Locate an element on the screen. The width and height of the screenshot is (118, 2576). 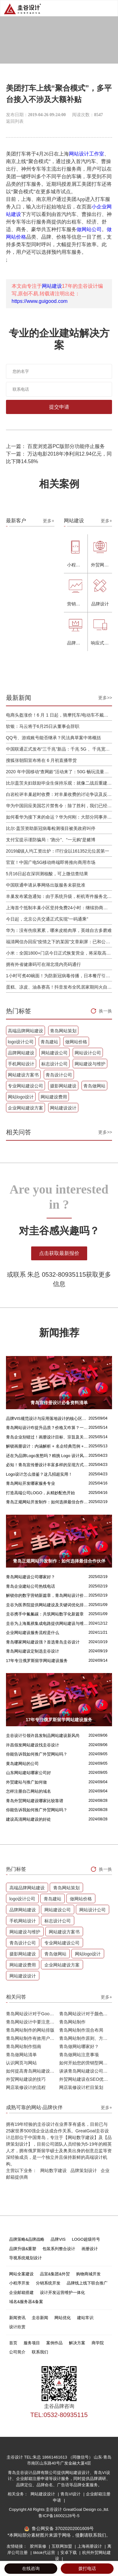
企业邮箱搭建 is located at coordinates (21, 2292).